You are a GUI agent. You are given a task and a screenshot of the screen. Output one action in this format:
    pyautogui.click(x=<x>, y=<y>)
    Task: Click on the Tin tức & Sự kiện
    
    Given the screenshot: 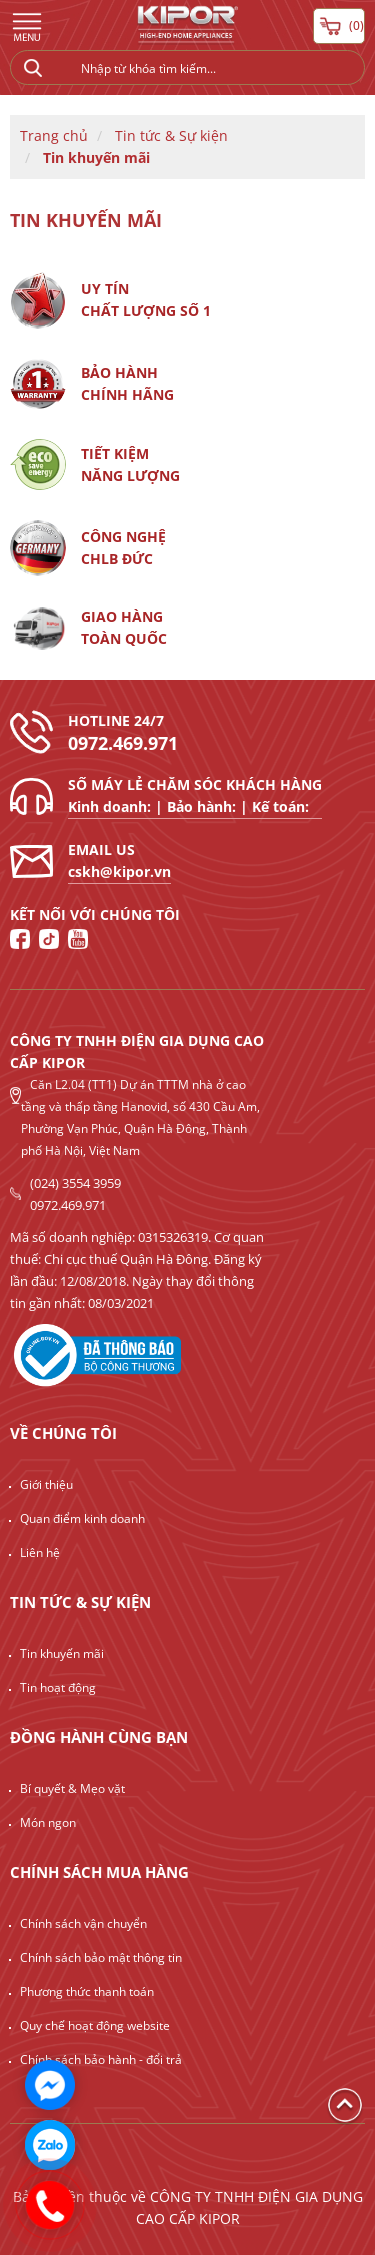 What is the action you would take?
    pyautogui.click(x=171, y=135)
    